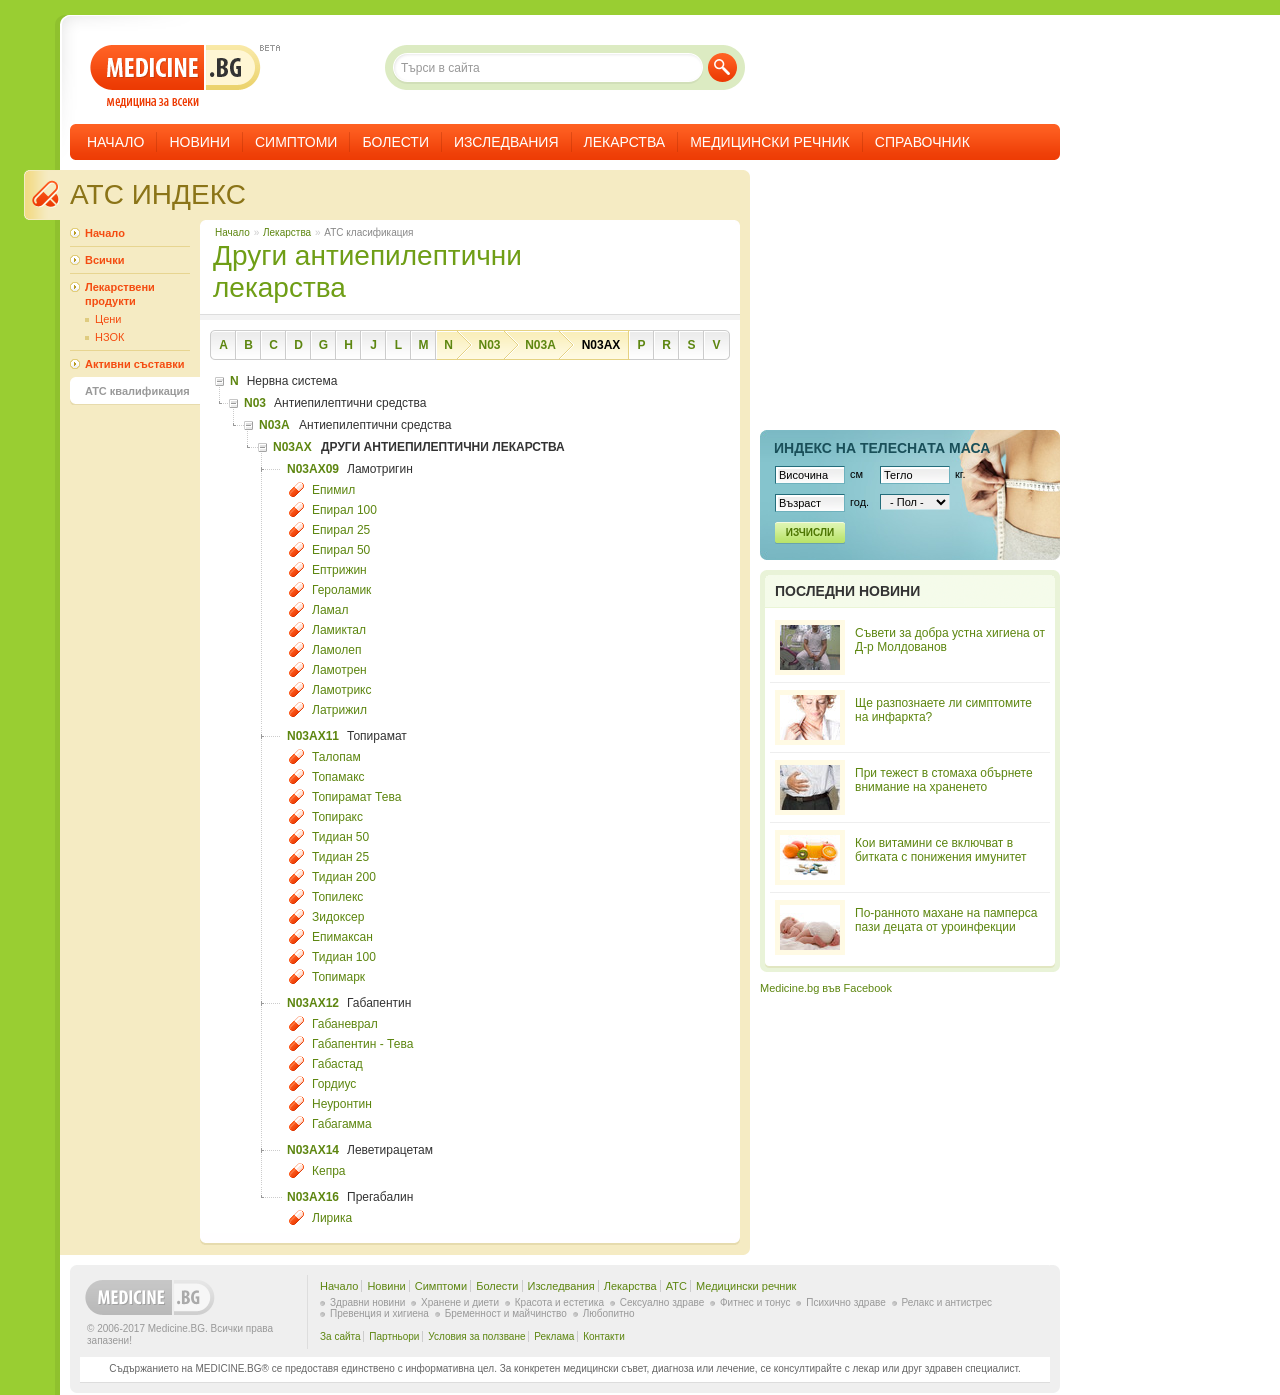 Image resolution: width=1280 pixels, height=1395 pixels. What do you see at coordinates (810, 532) in the screenshot?
I see `Изчисли` at bounding box center [810, 532].